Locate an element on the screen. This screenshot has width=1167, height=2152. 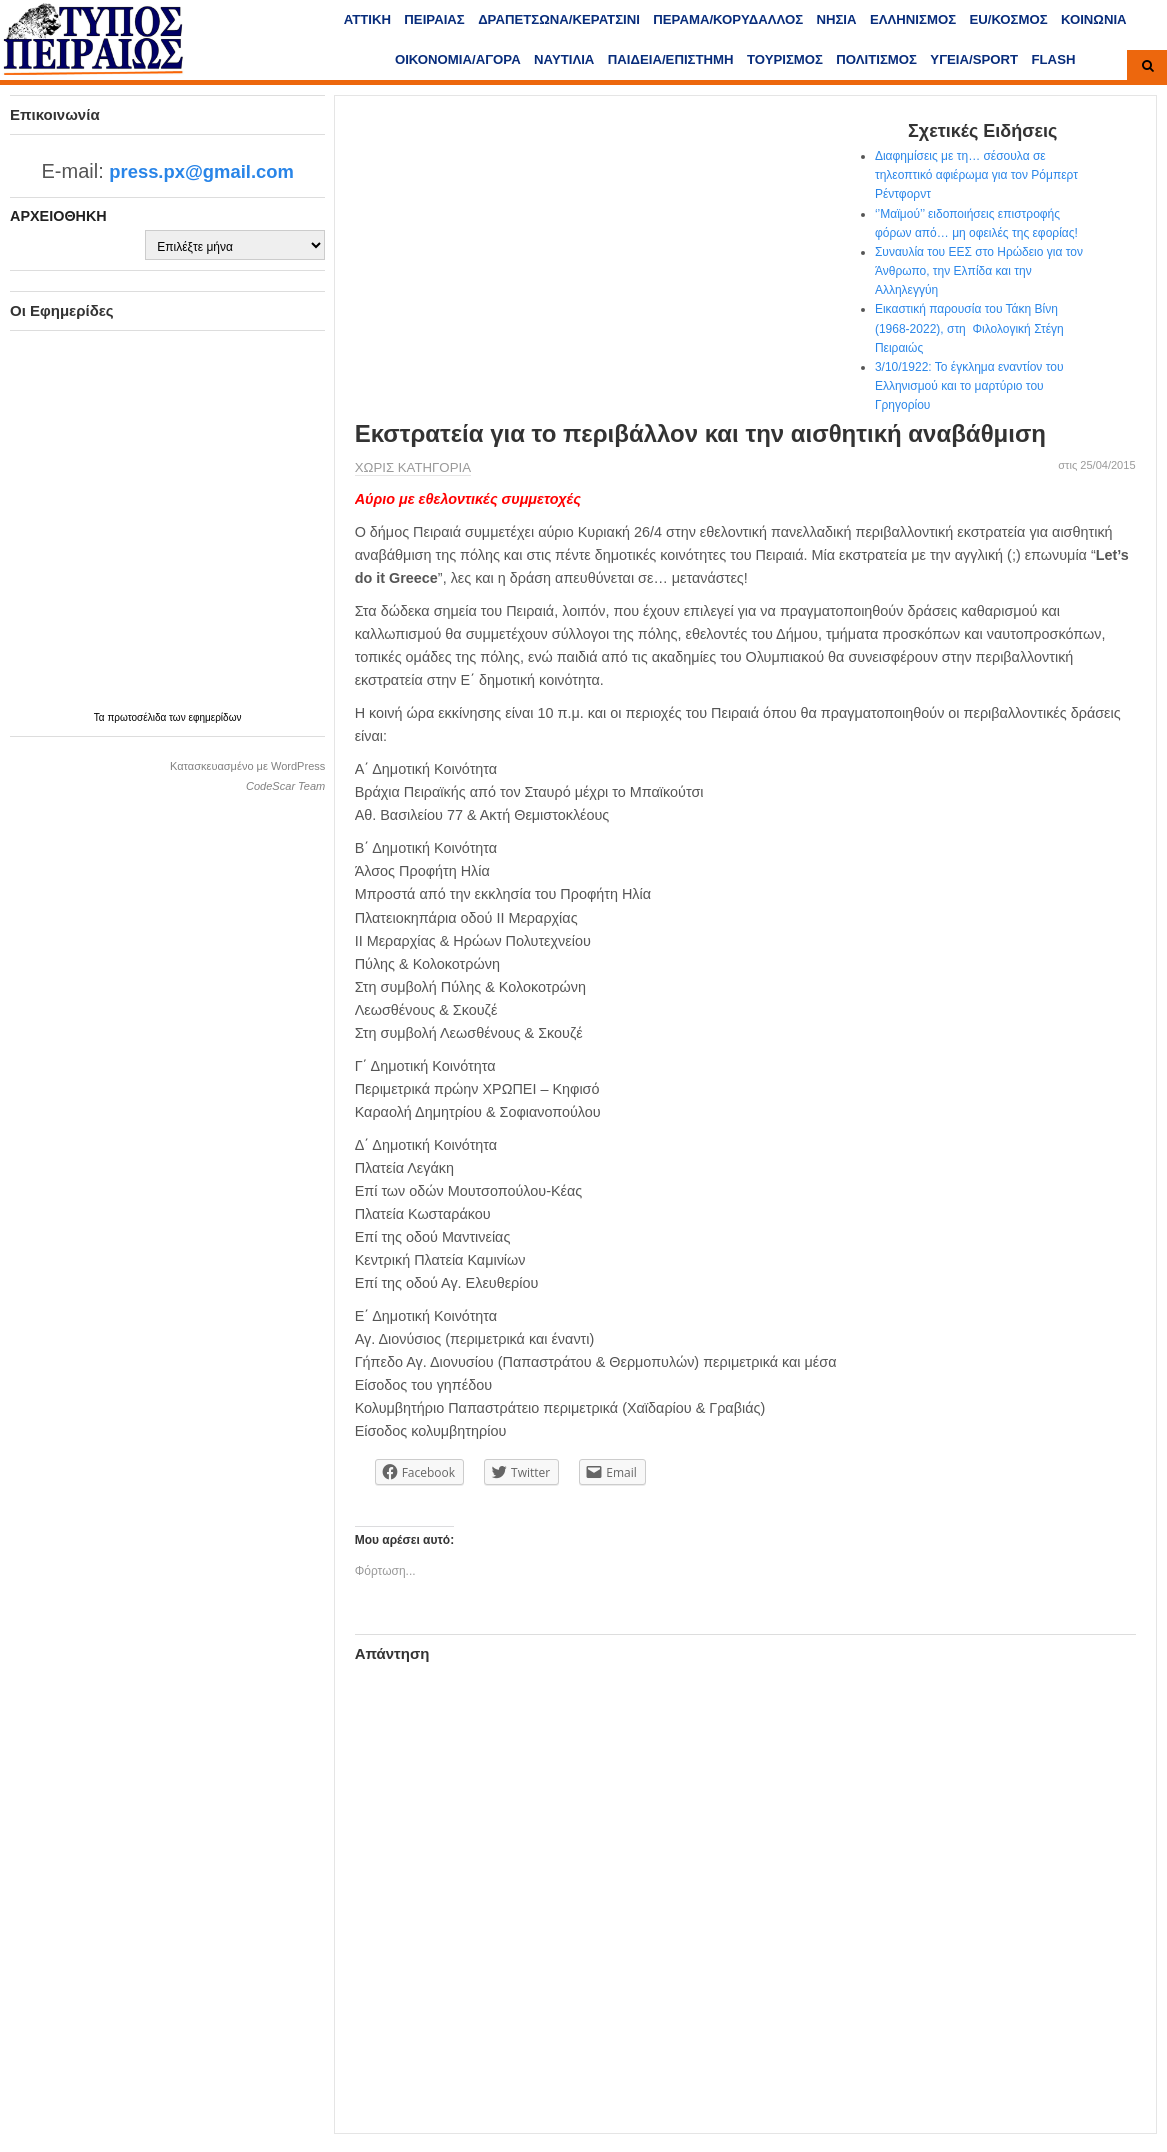
ΚΟΙΝΩΝΙΑ is located at coordinates (1094, 19).